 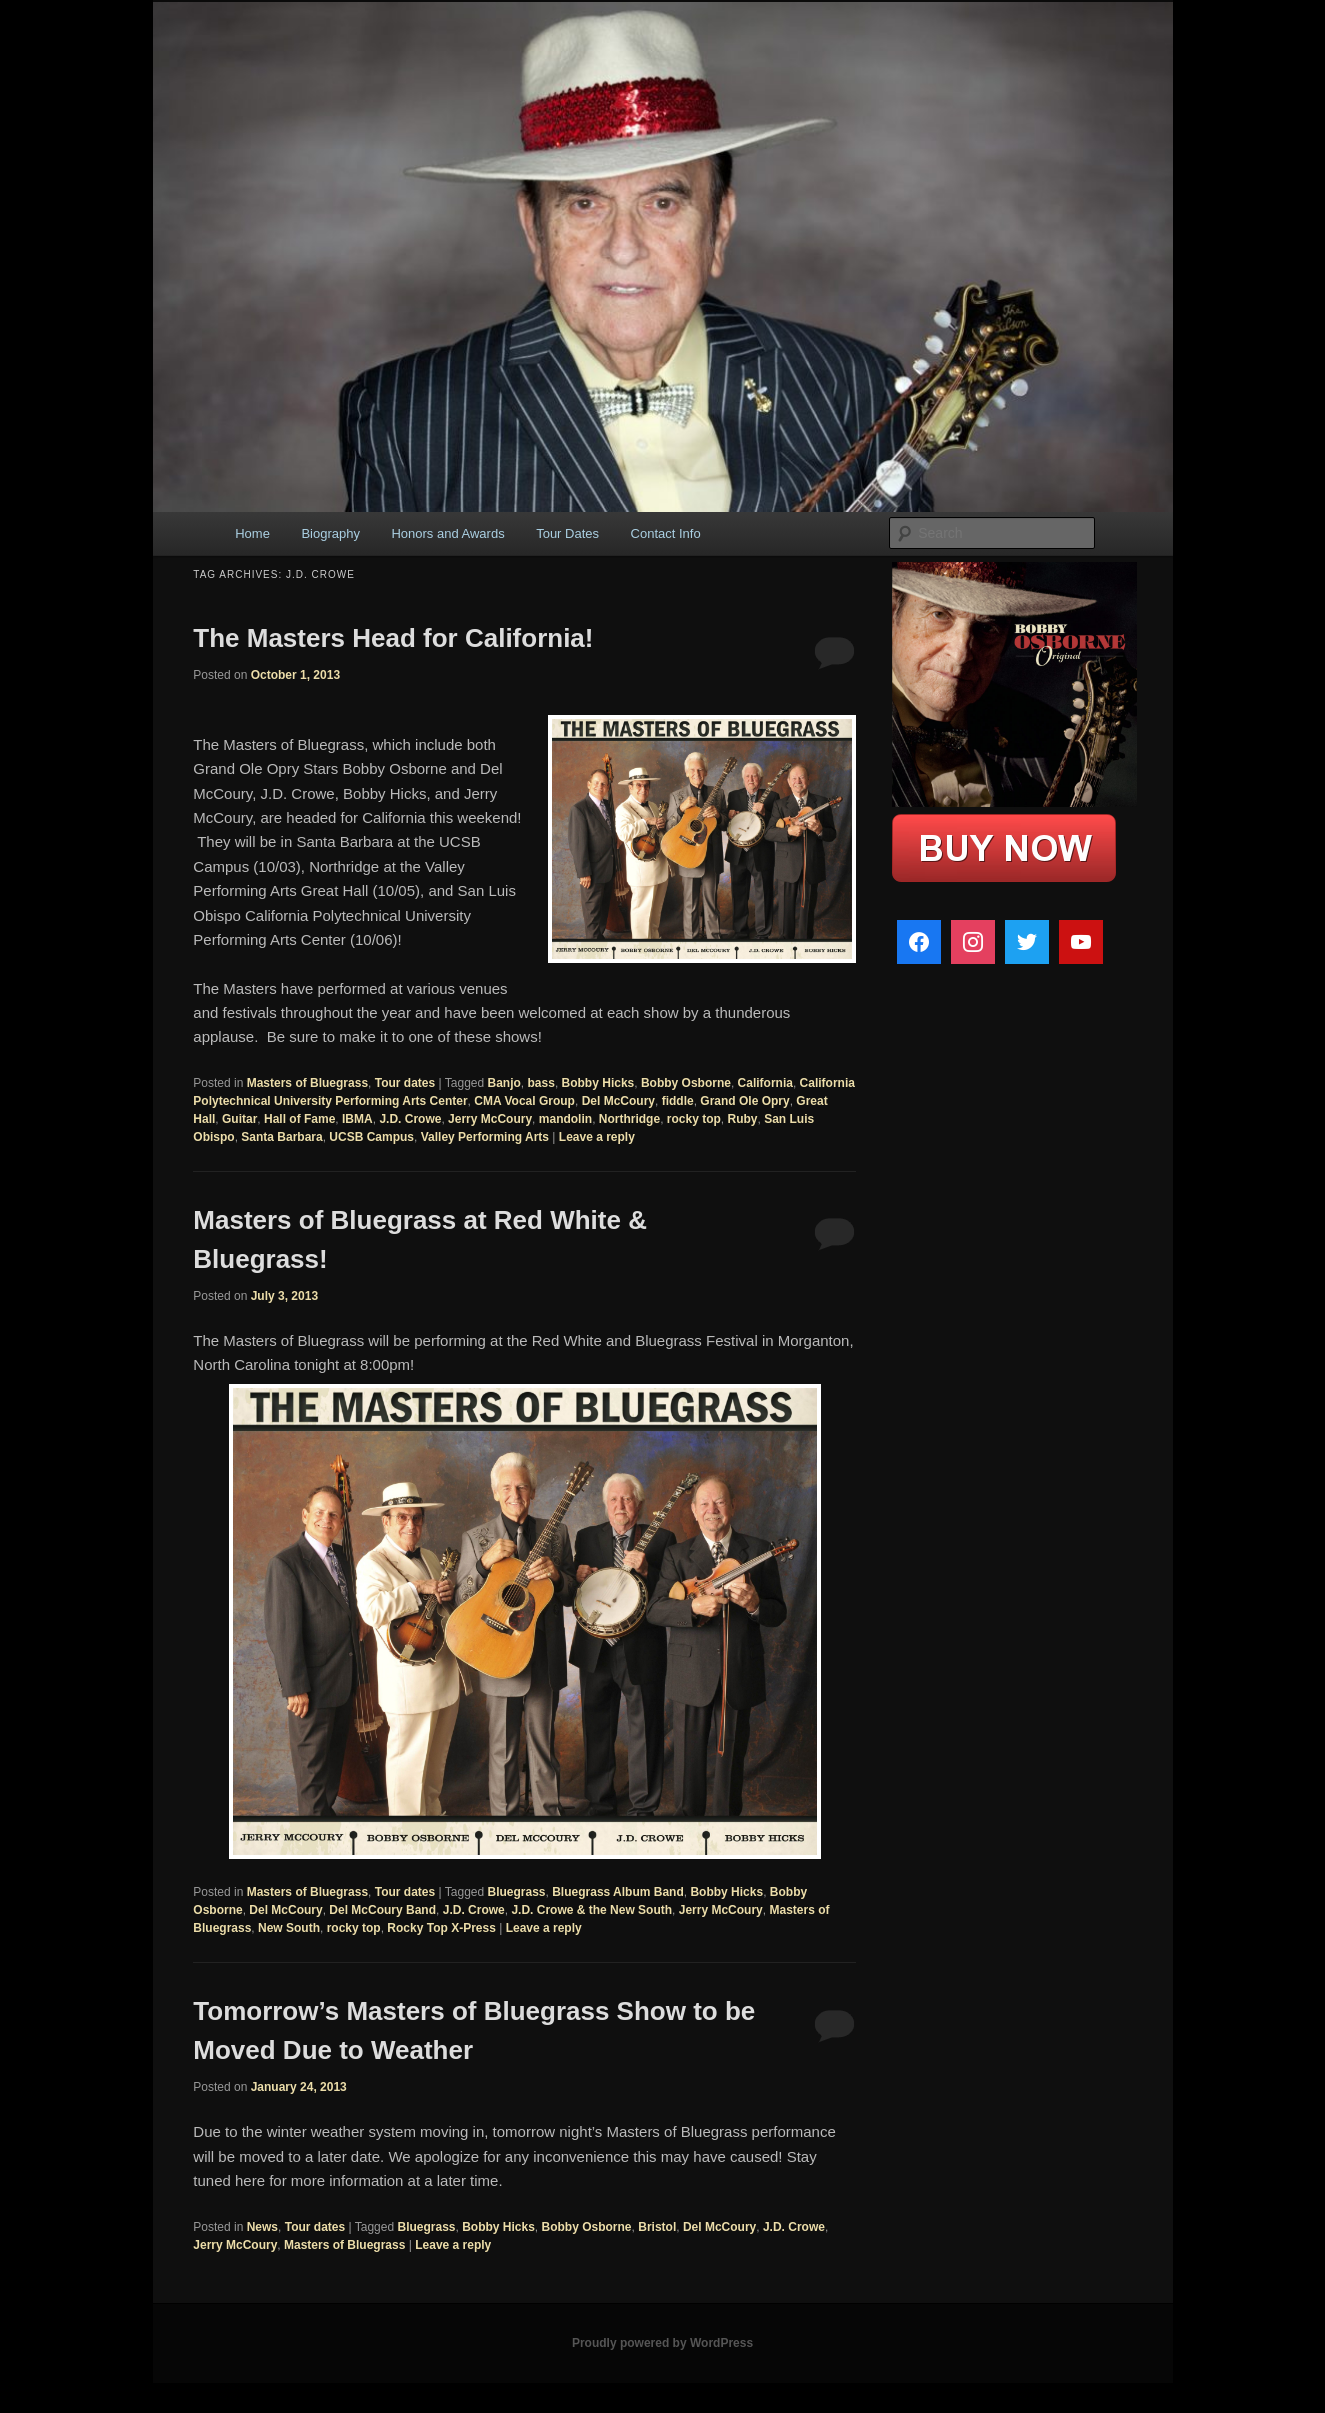 What do you see at coordinates (765, 1083) in the screenshot?
I see `California` at bounding box center [765, 1083].